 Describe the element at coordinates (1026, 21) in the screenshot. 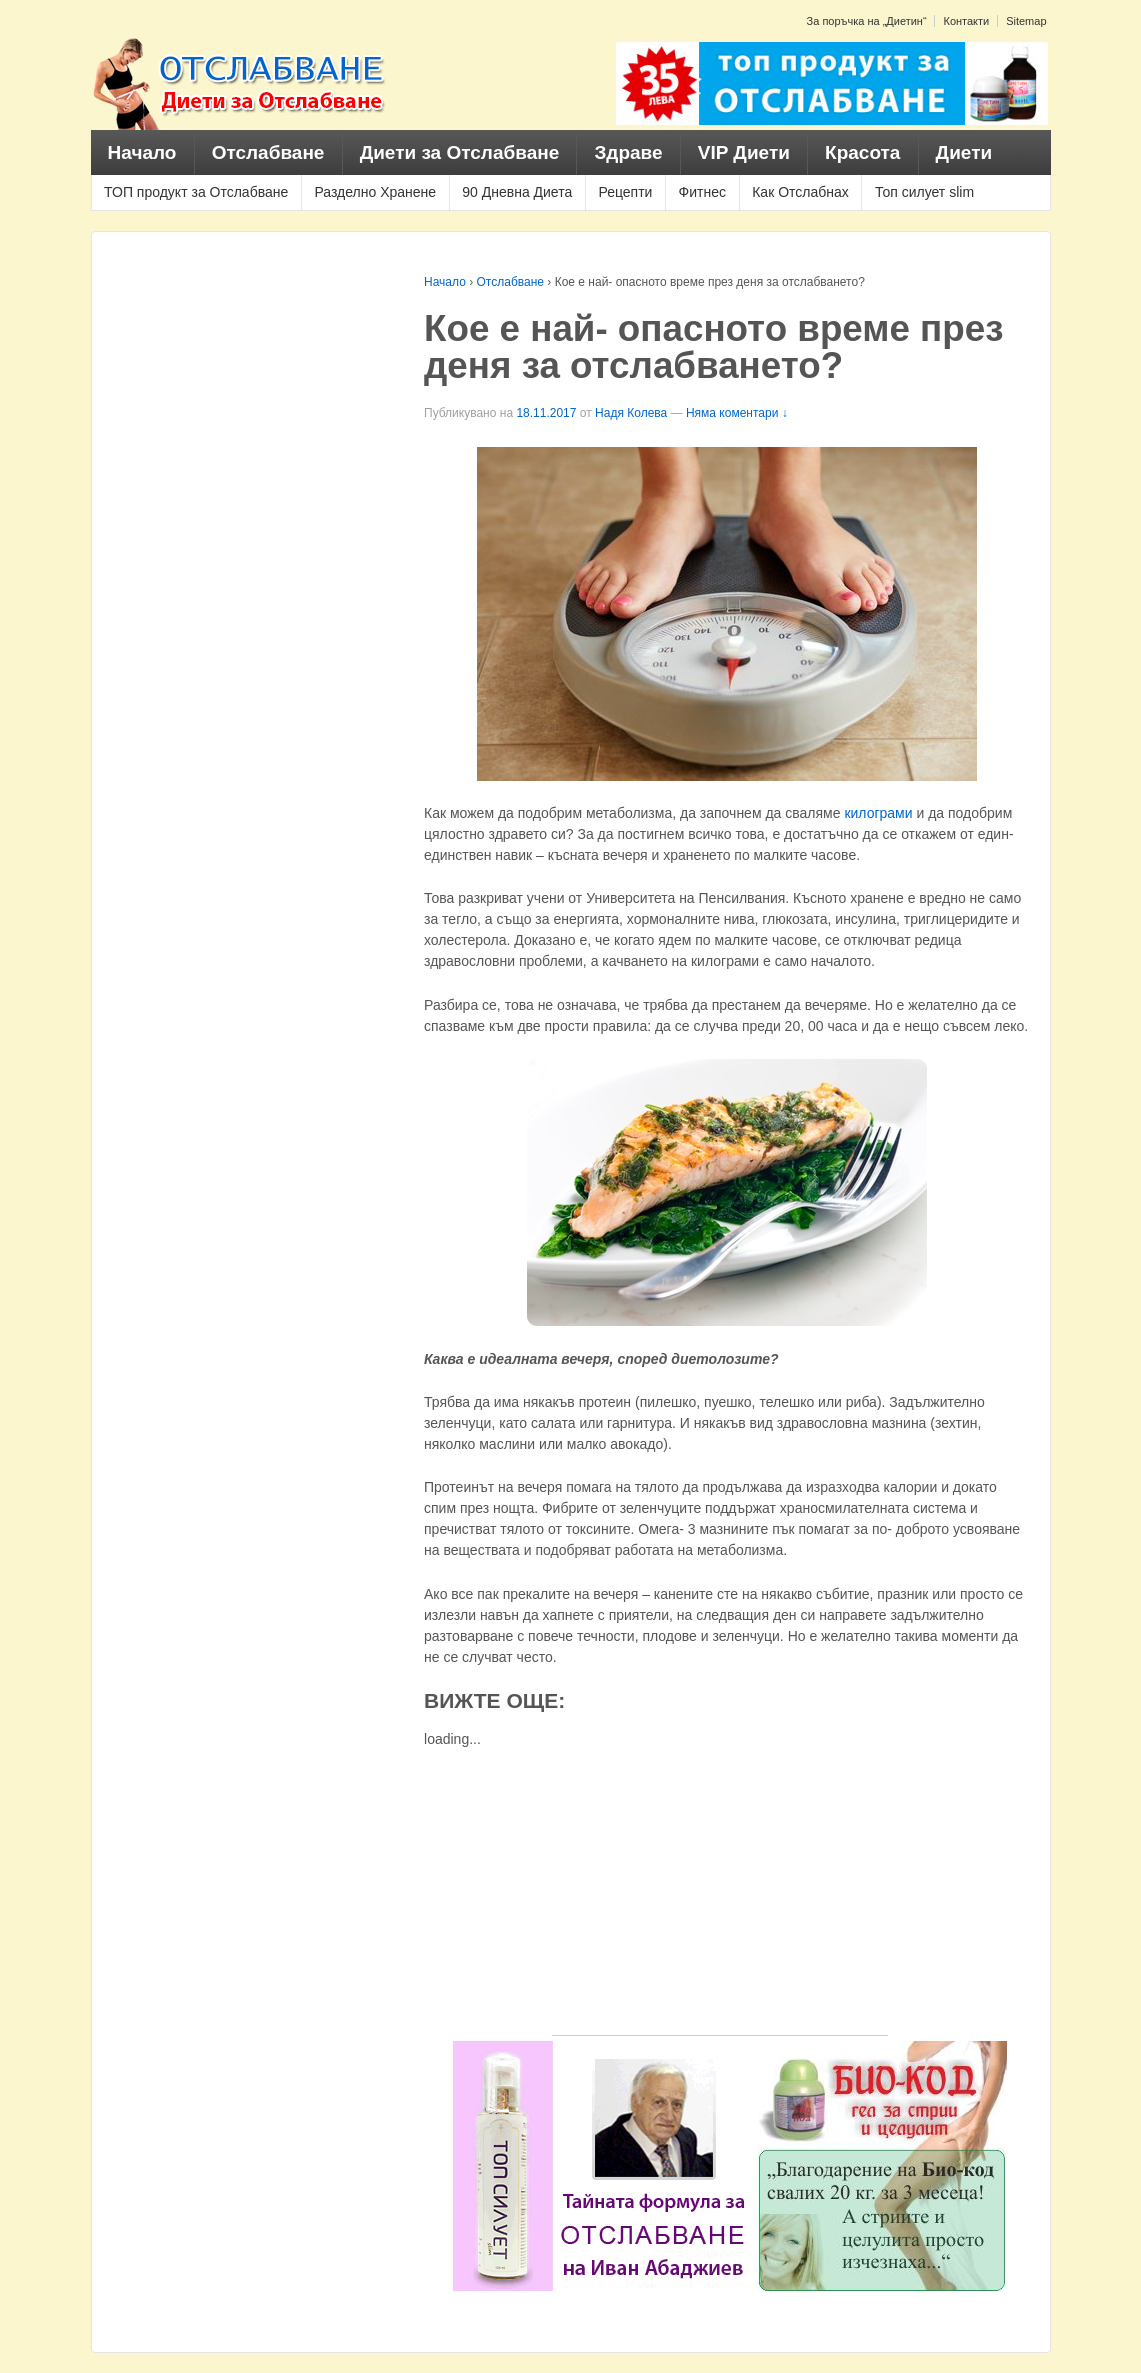

I see `Sitemap` at that location.